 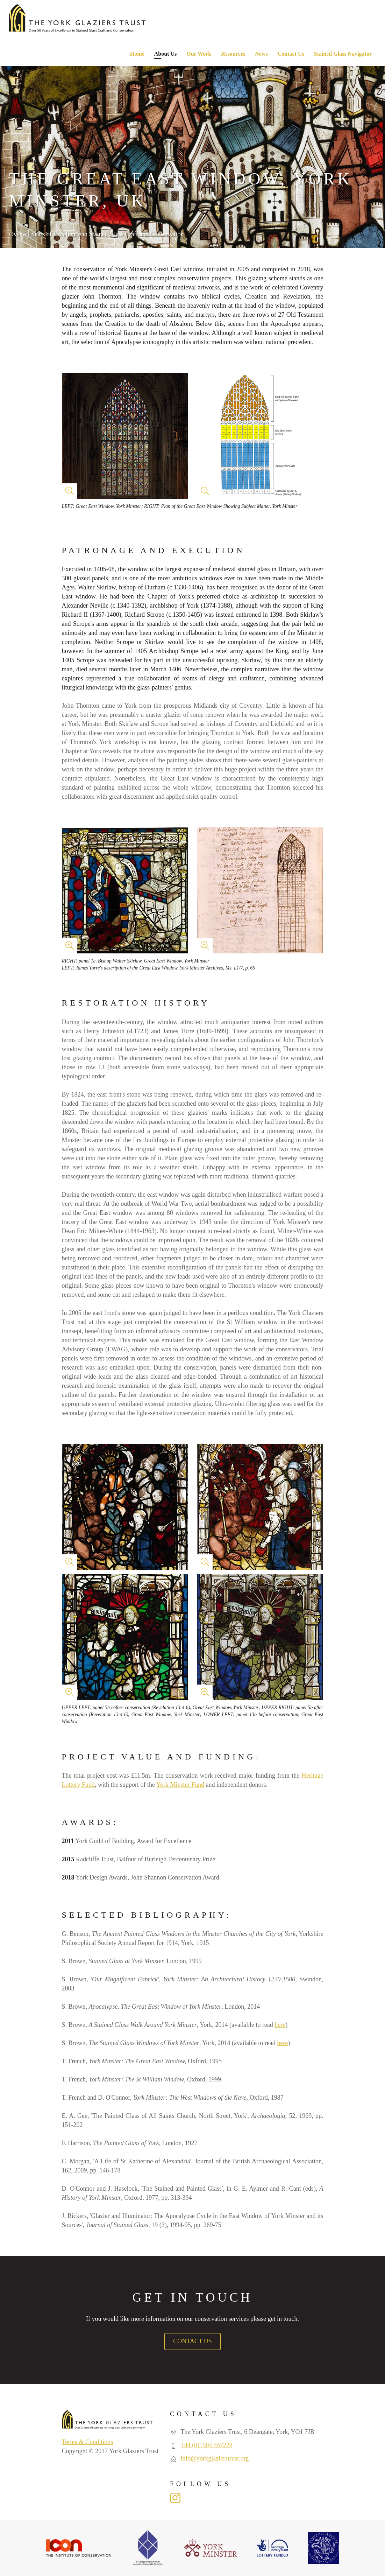 I want to click on Our Work, so click(x=198, y=54).